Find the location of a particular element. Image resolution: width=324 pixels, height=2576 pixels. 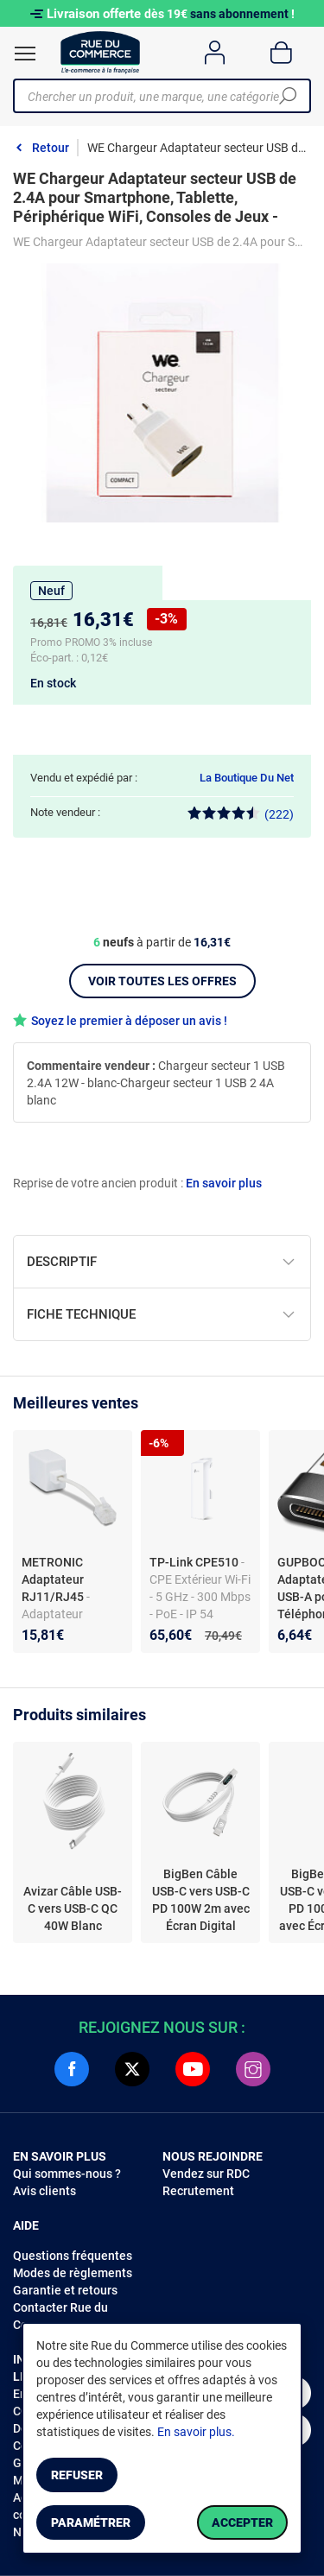

[Chercher un produit, une marque, une catégorie] is located at coordinates (155, 95).